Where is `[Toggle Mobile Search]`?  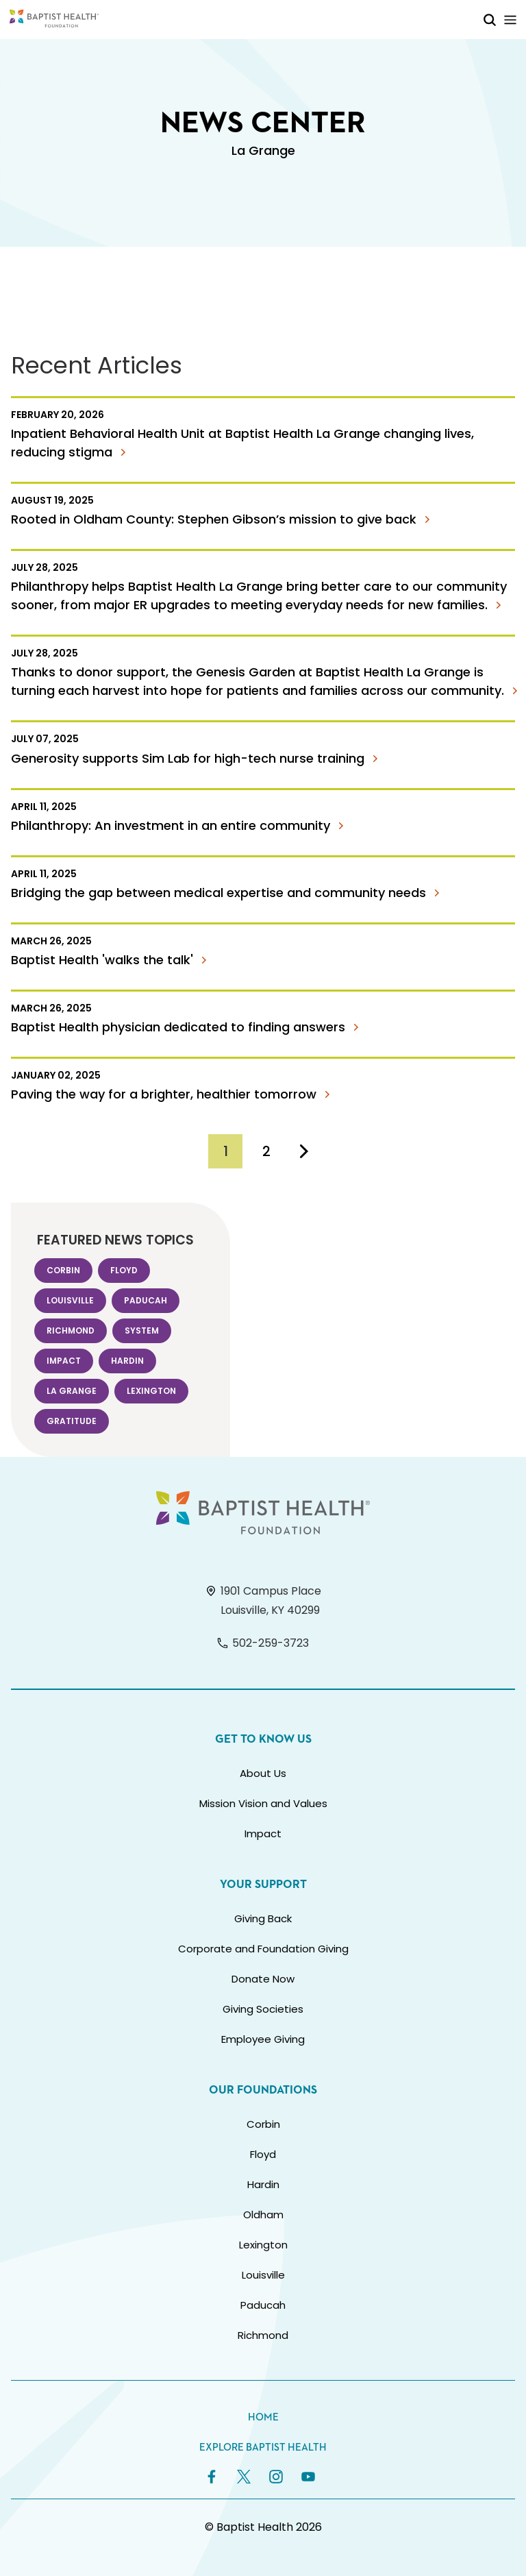
[Toggle Mobile Search] is located at coordinates (490, 19).